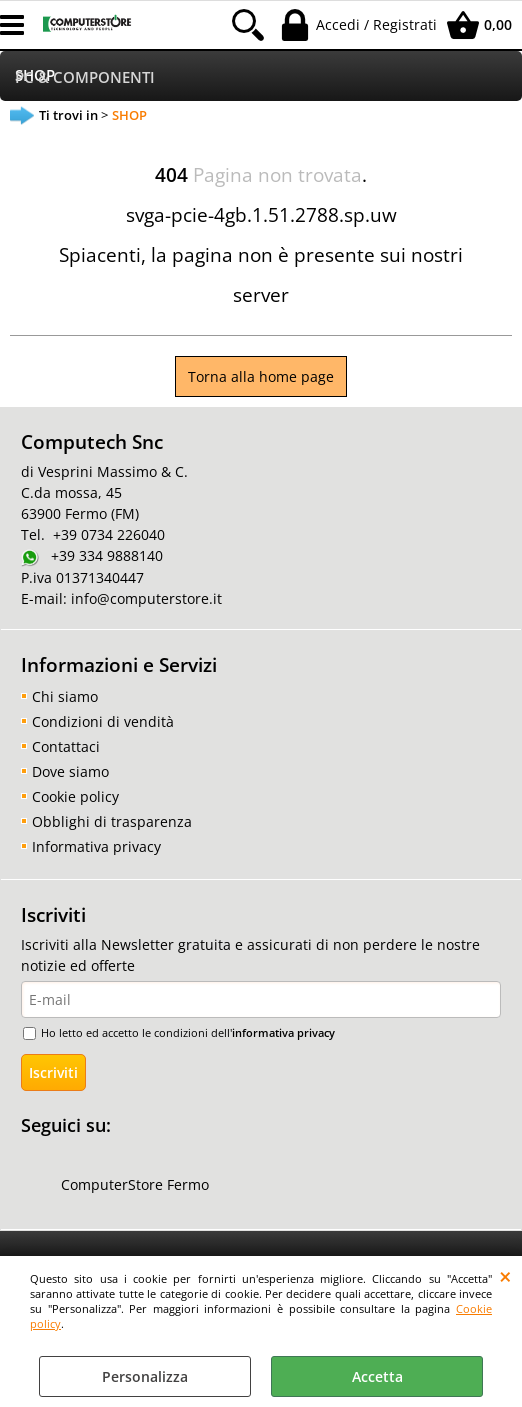  Describe the element at coordinates (145, 1376) in the screenshot. I see `Personalizza` at that location.